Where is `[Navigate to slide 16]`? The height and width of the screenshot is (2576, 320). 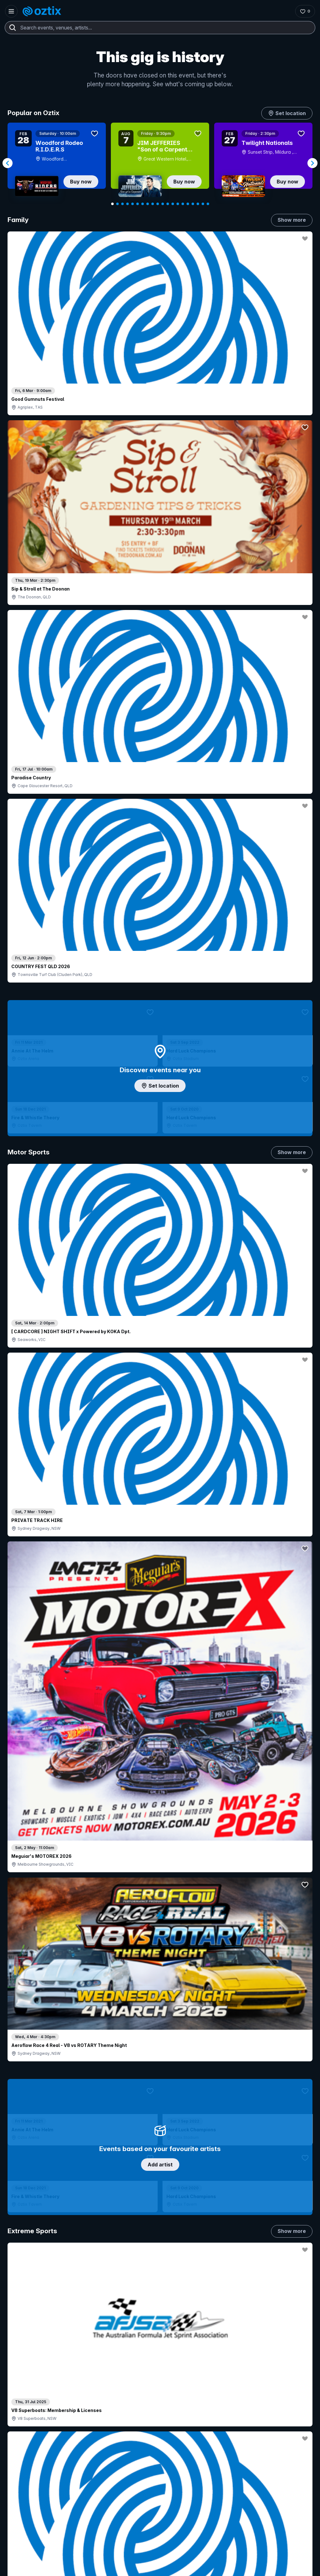 [Navigate to slide 16] is located at coordinates (187, 203).